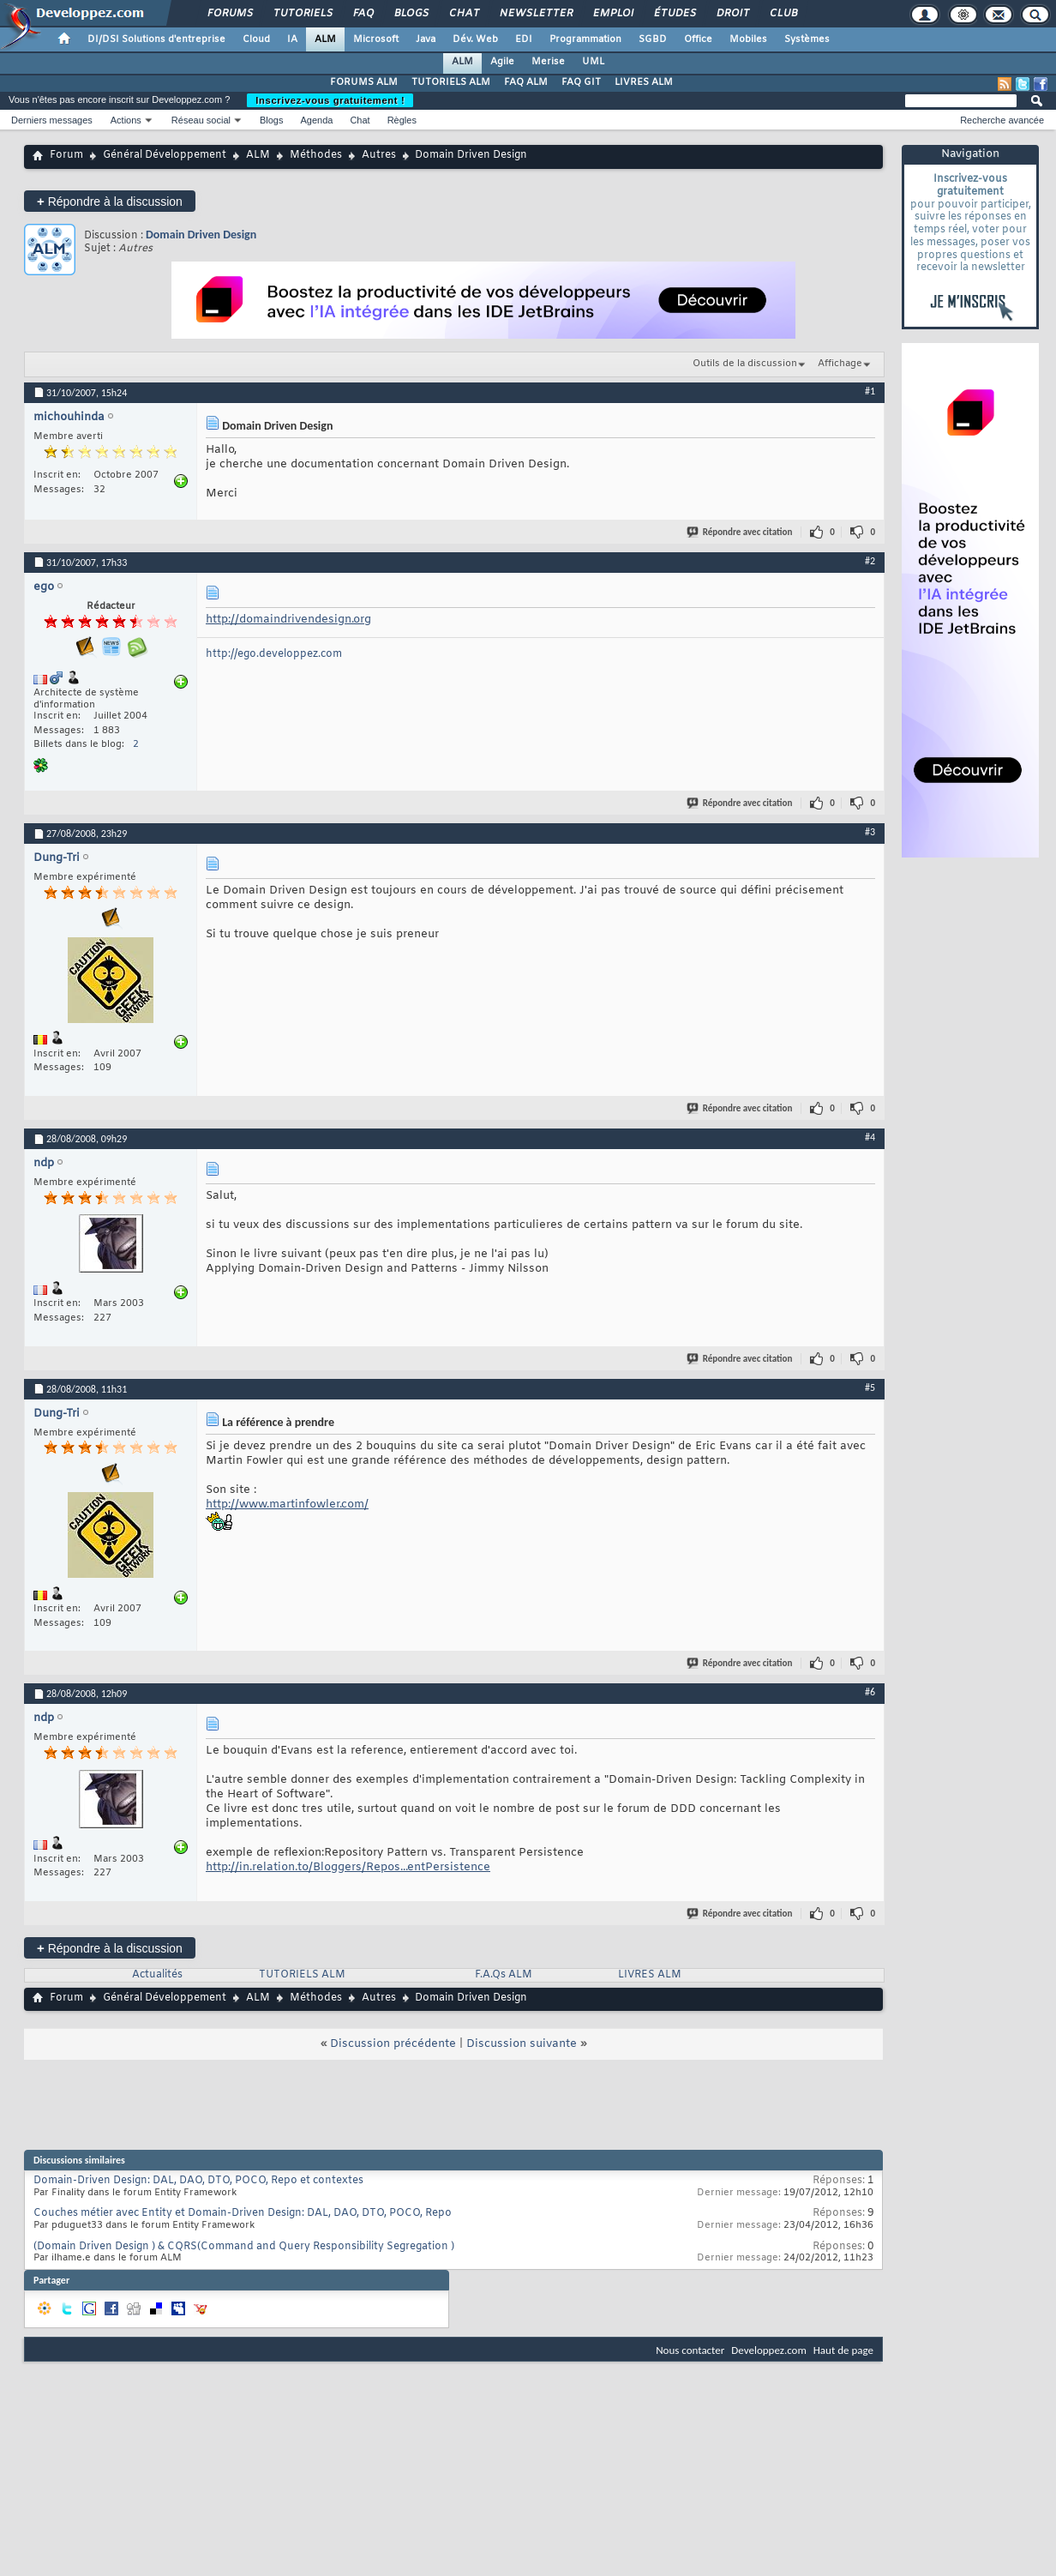 This screenshot has width=1056, height=2576. I want to click on UML, so click(593, 62).